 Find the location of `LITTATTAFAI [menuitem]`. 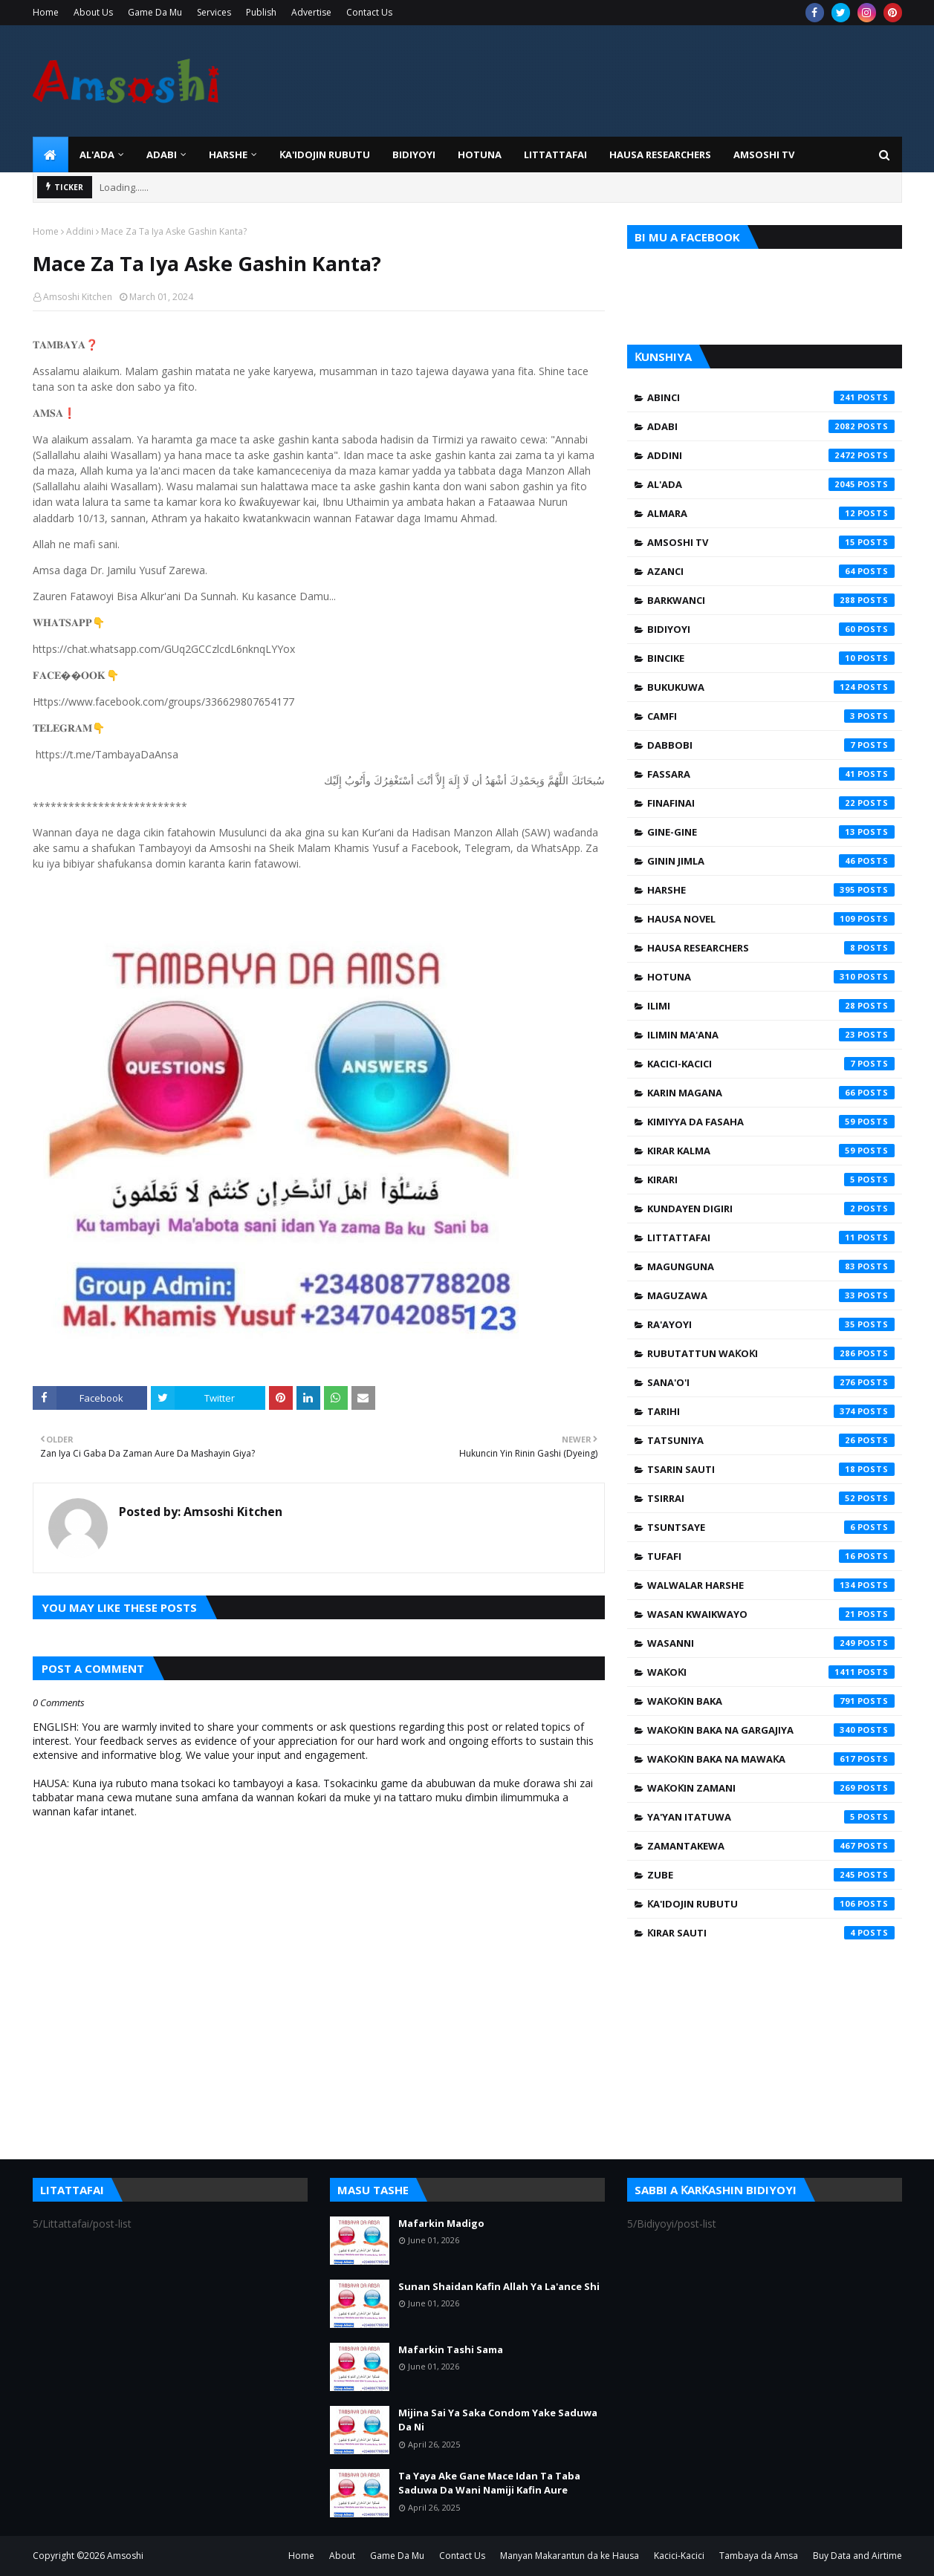

LITTATTAFAI [menuitem] is located at coordinates (555, 154).